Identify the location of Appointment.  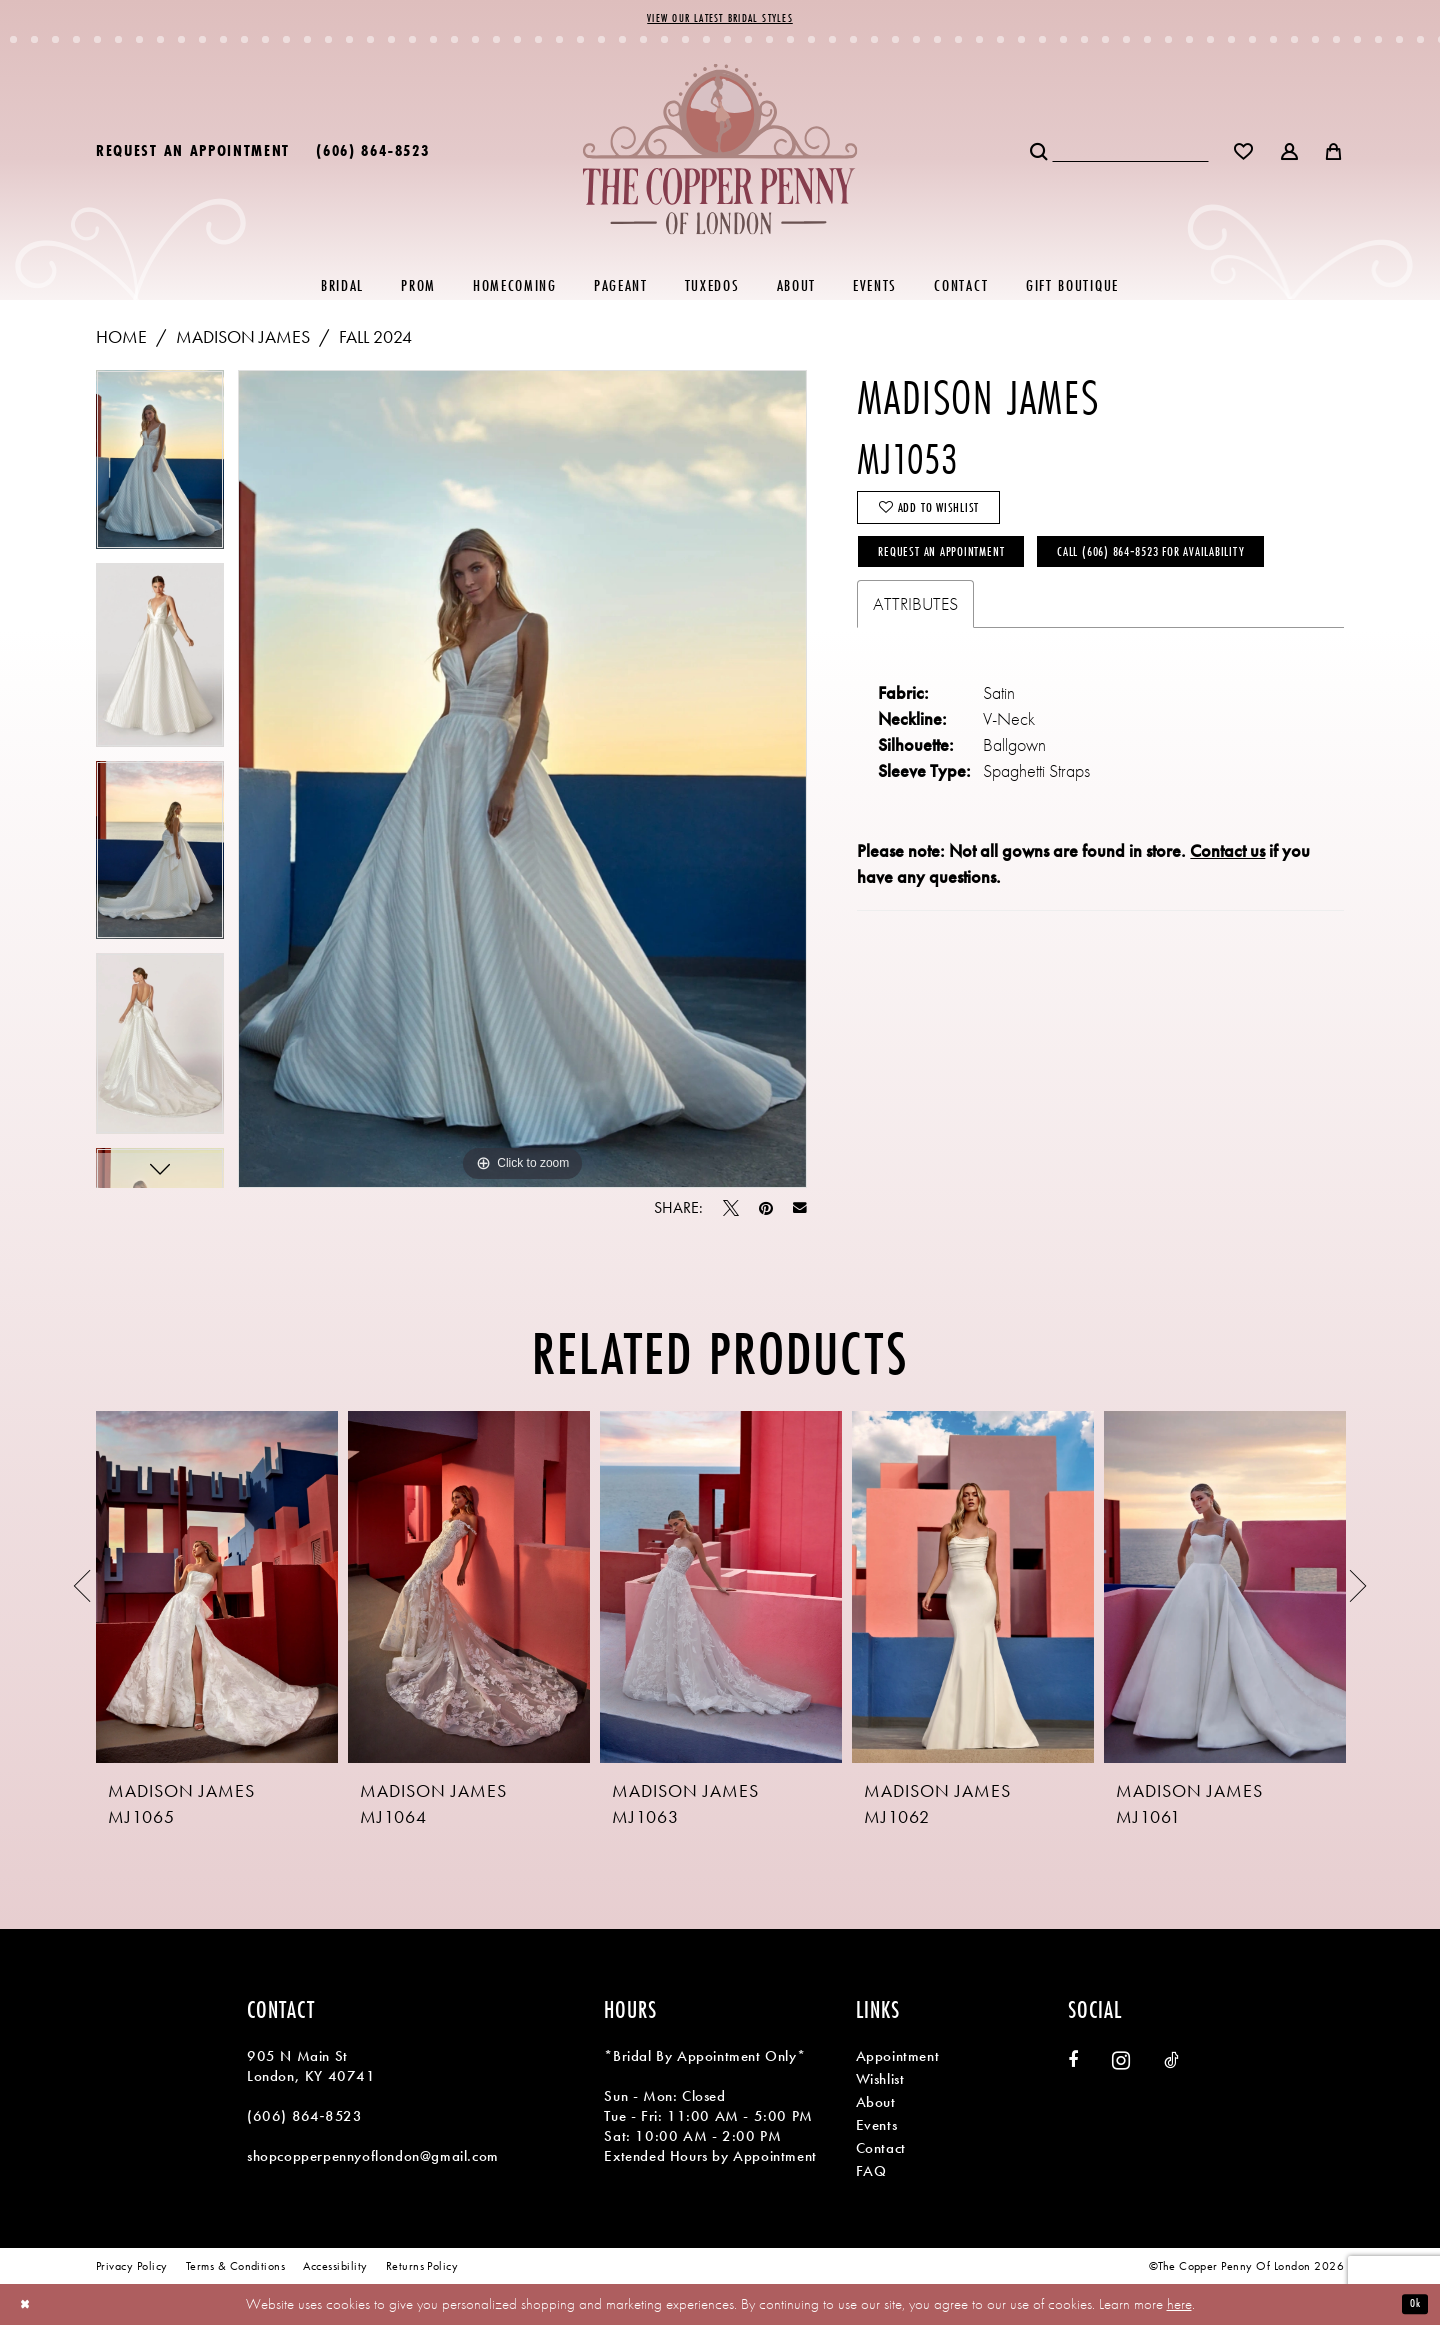
(898, 2061).